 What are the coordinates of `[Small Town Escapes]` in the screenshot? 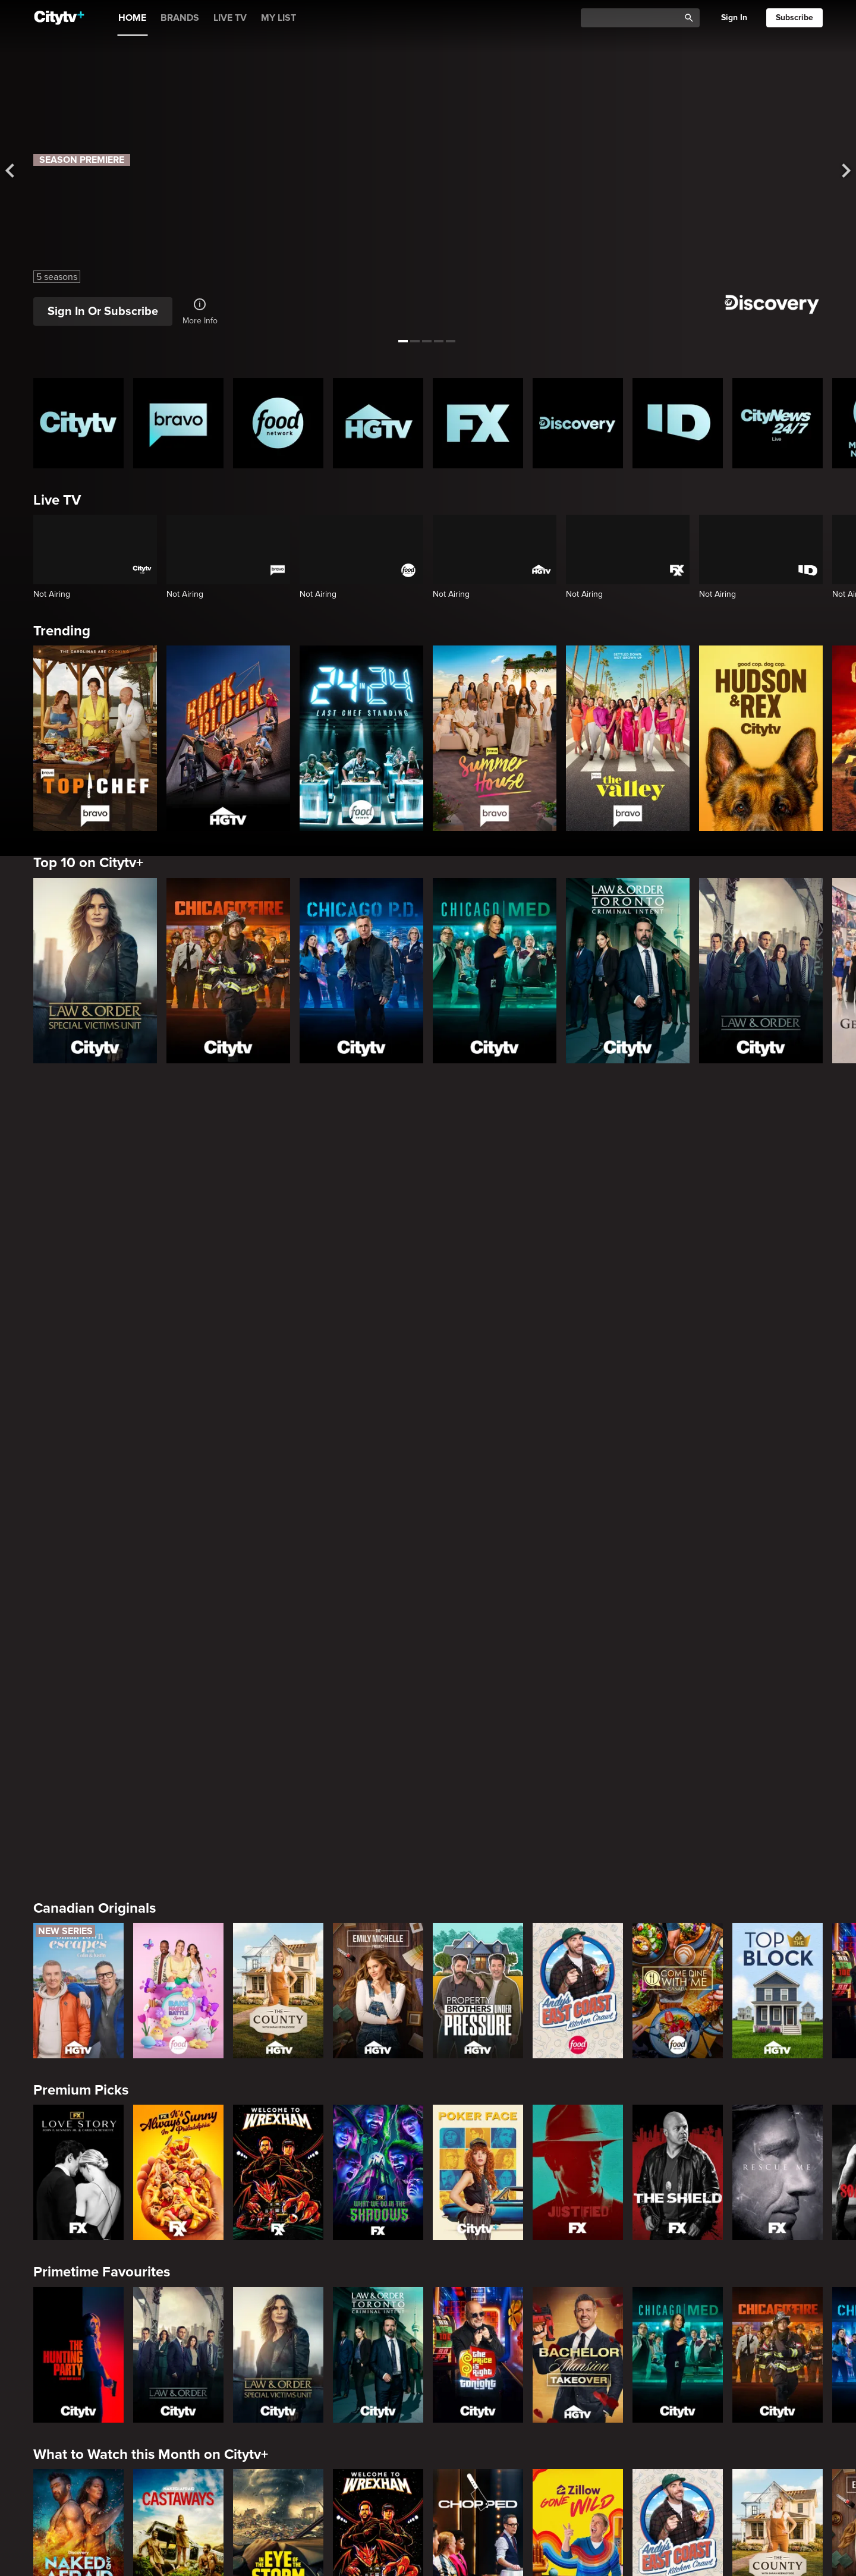 It's located at (78, 1464).